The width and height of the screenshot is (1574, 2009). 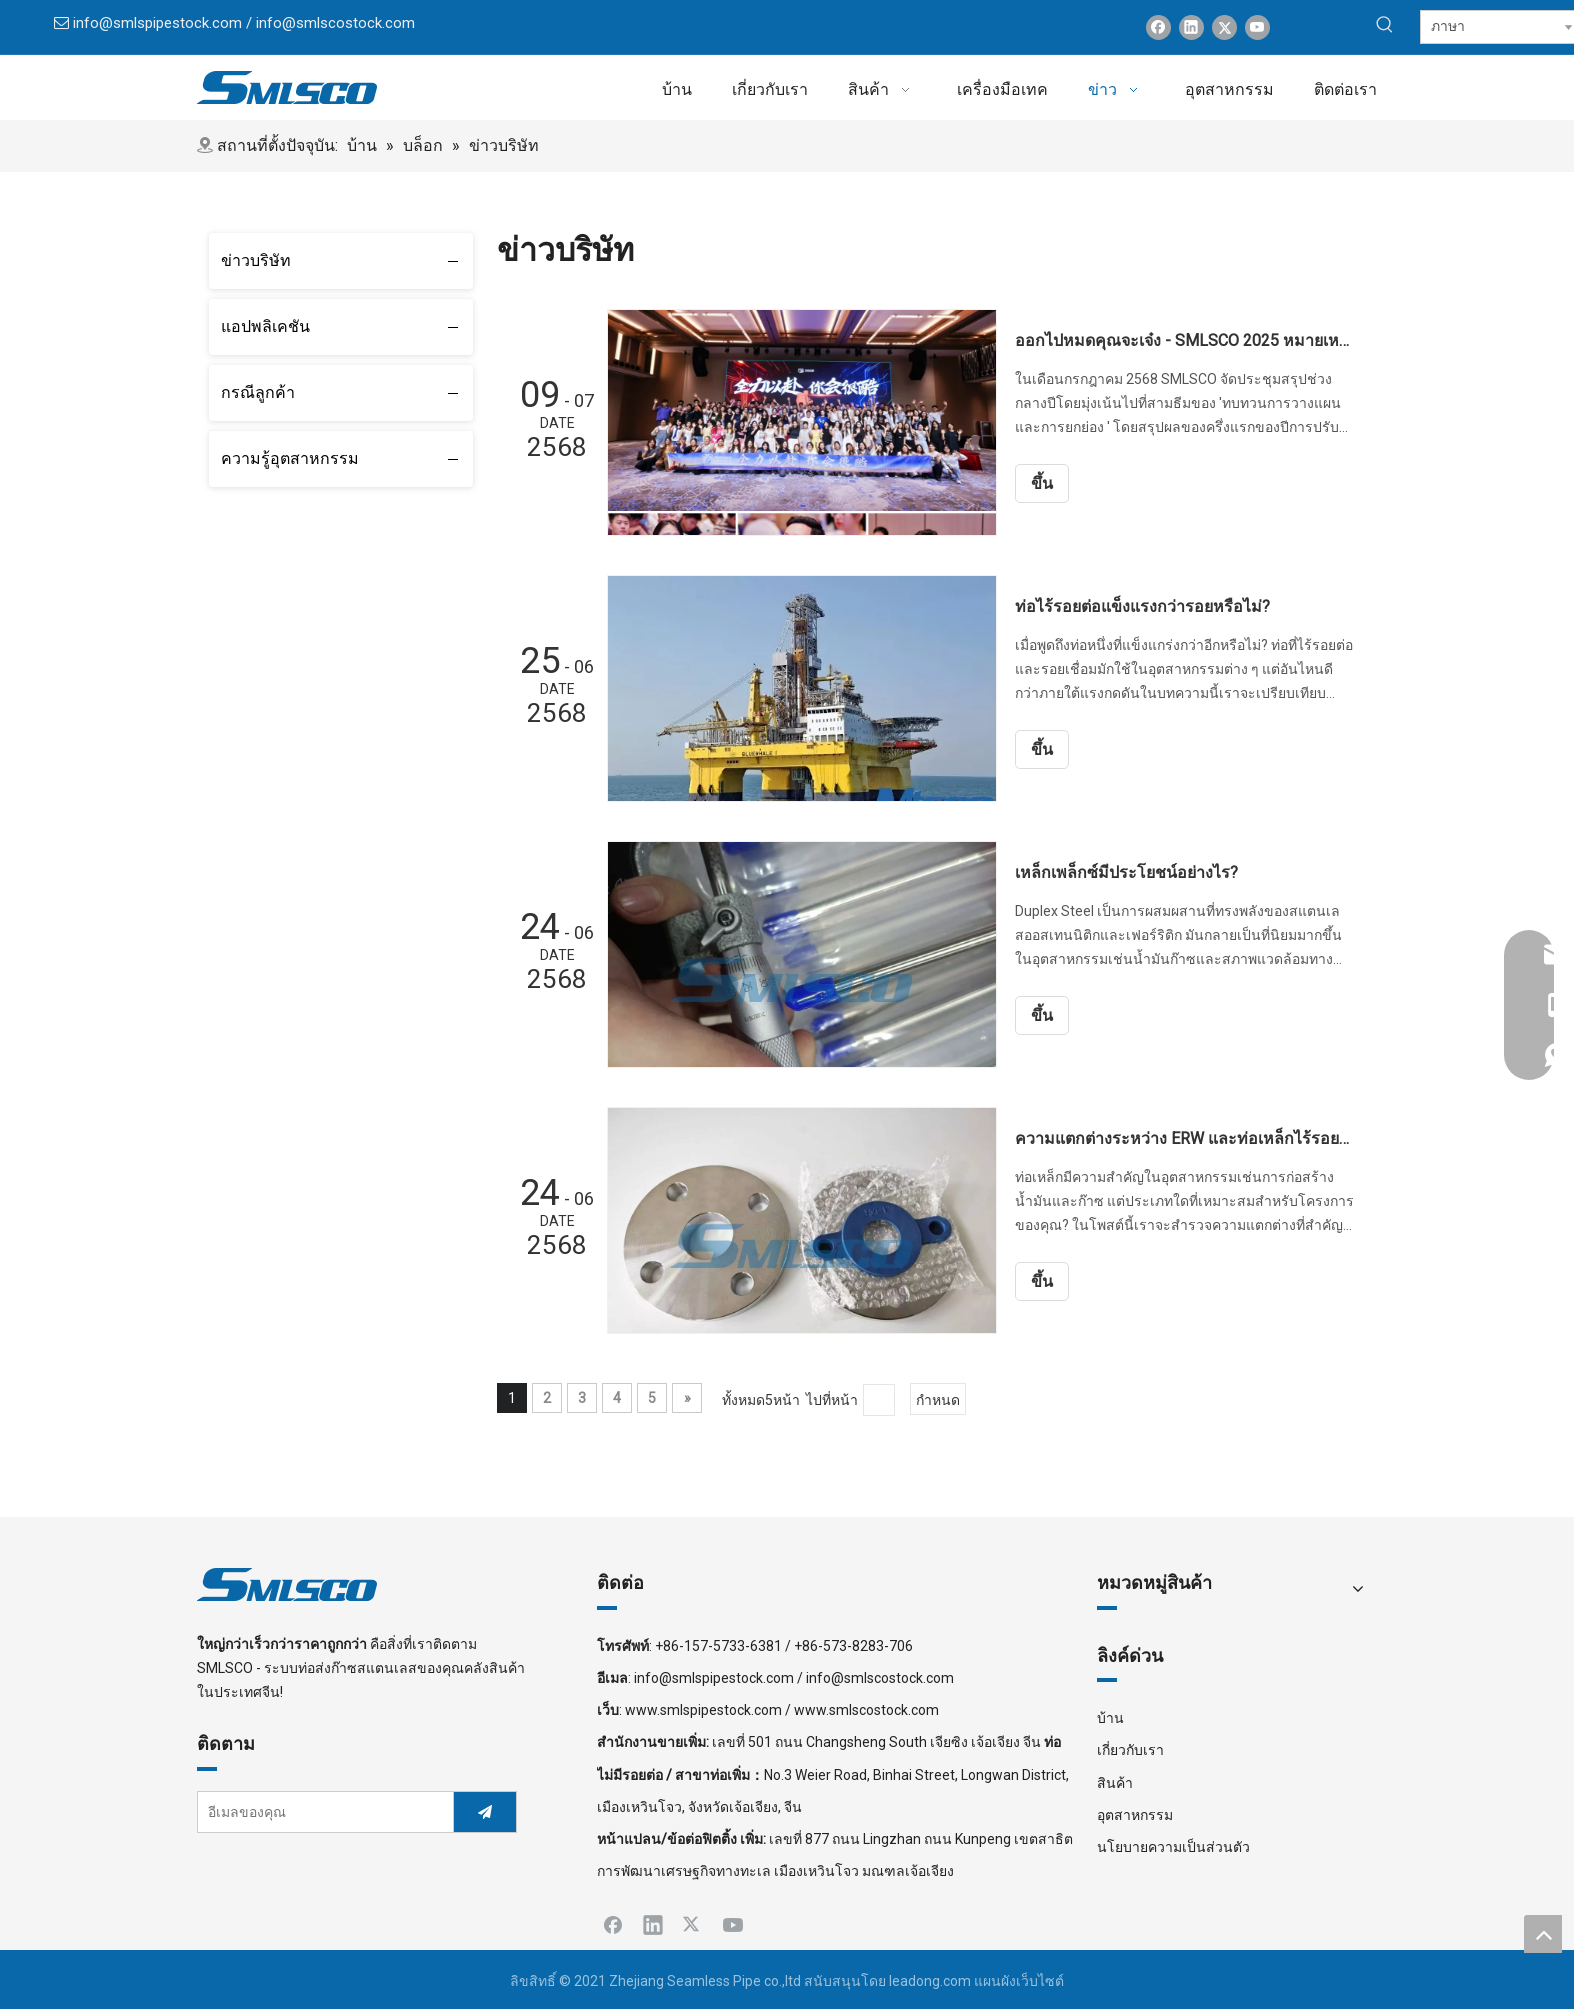 I want to click on [Youtube], so click(x=1257, y=27).